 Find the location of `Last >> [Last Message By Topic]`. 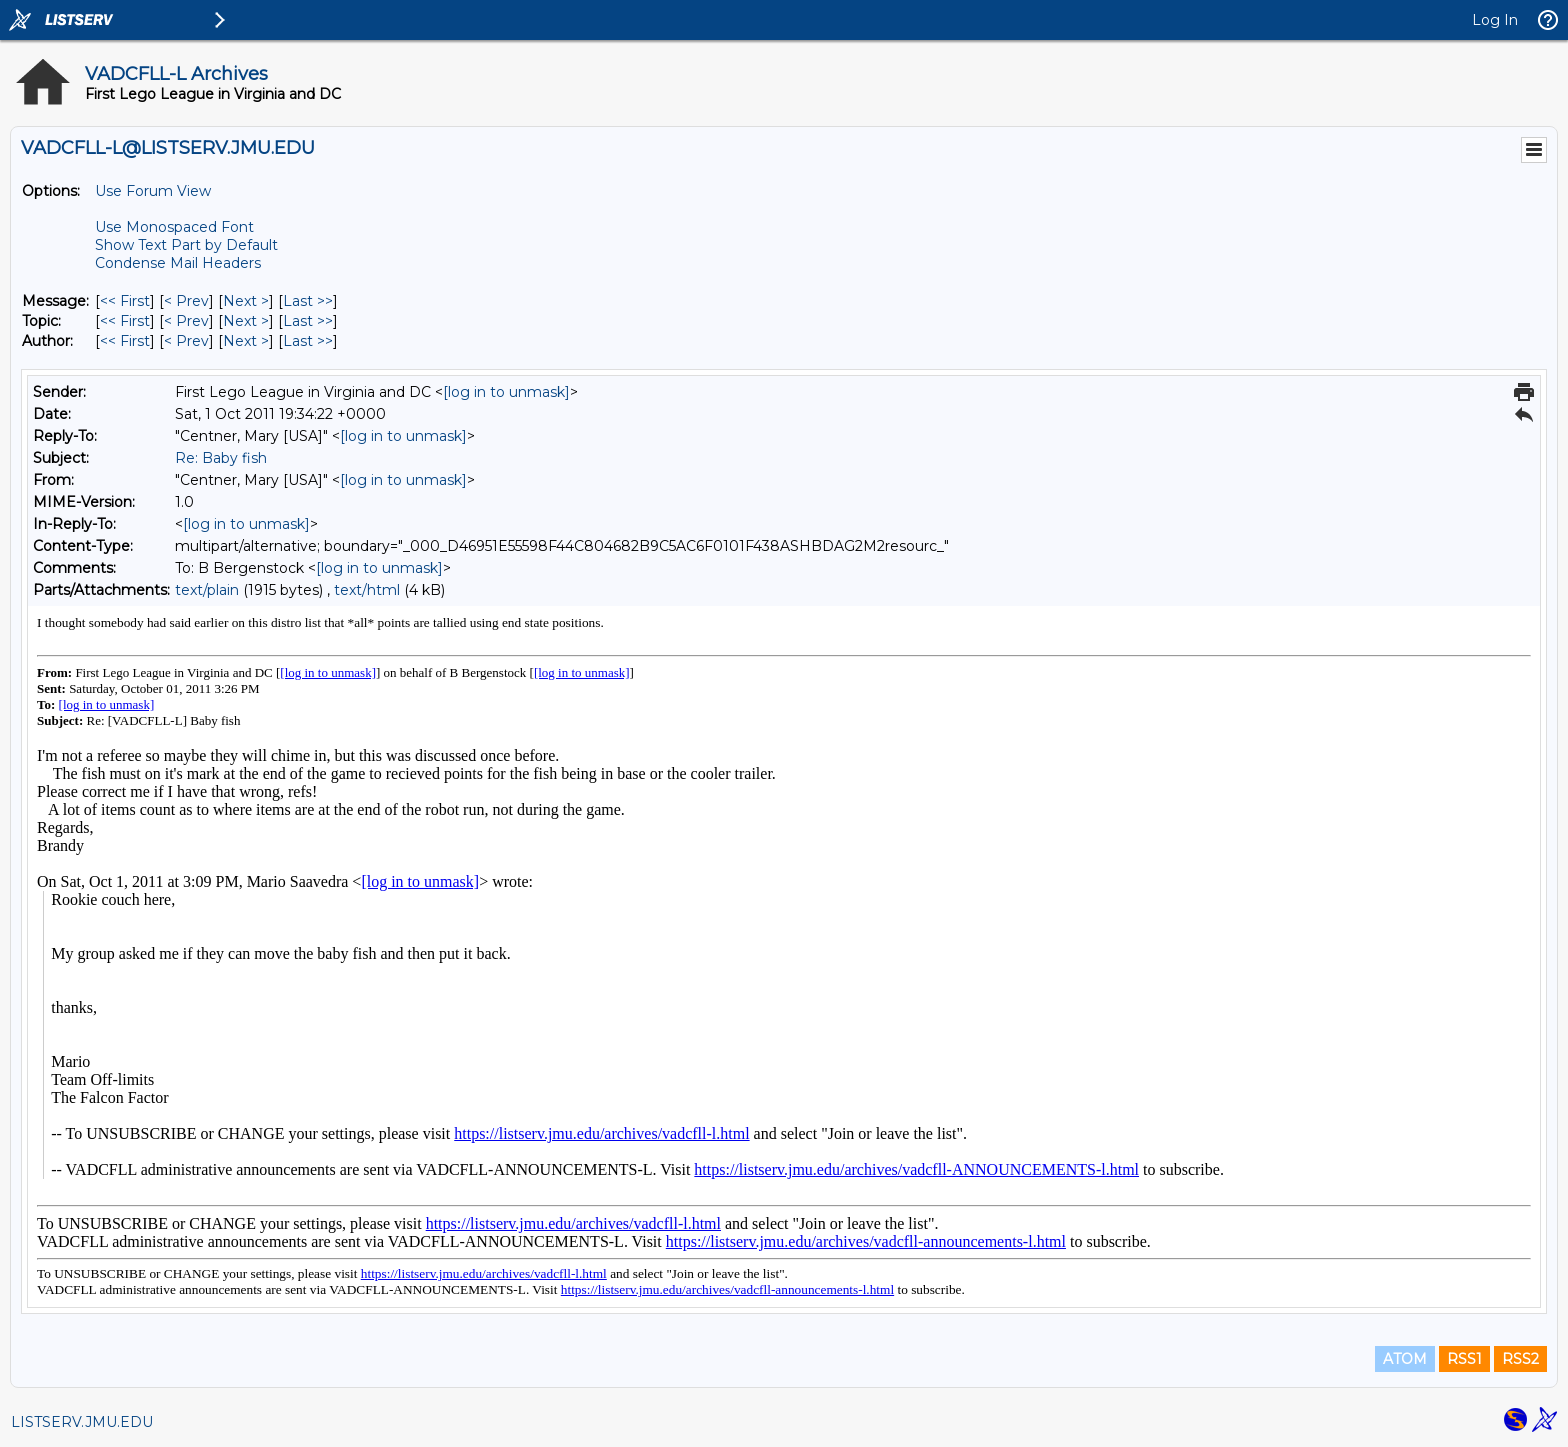

Last >> [Last Message By Topic] is located at coordinates (308, 321).